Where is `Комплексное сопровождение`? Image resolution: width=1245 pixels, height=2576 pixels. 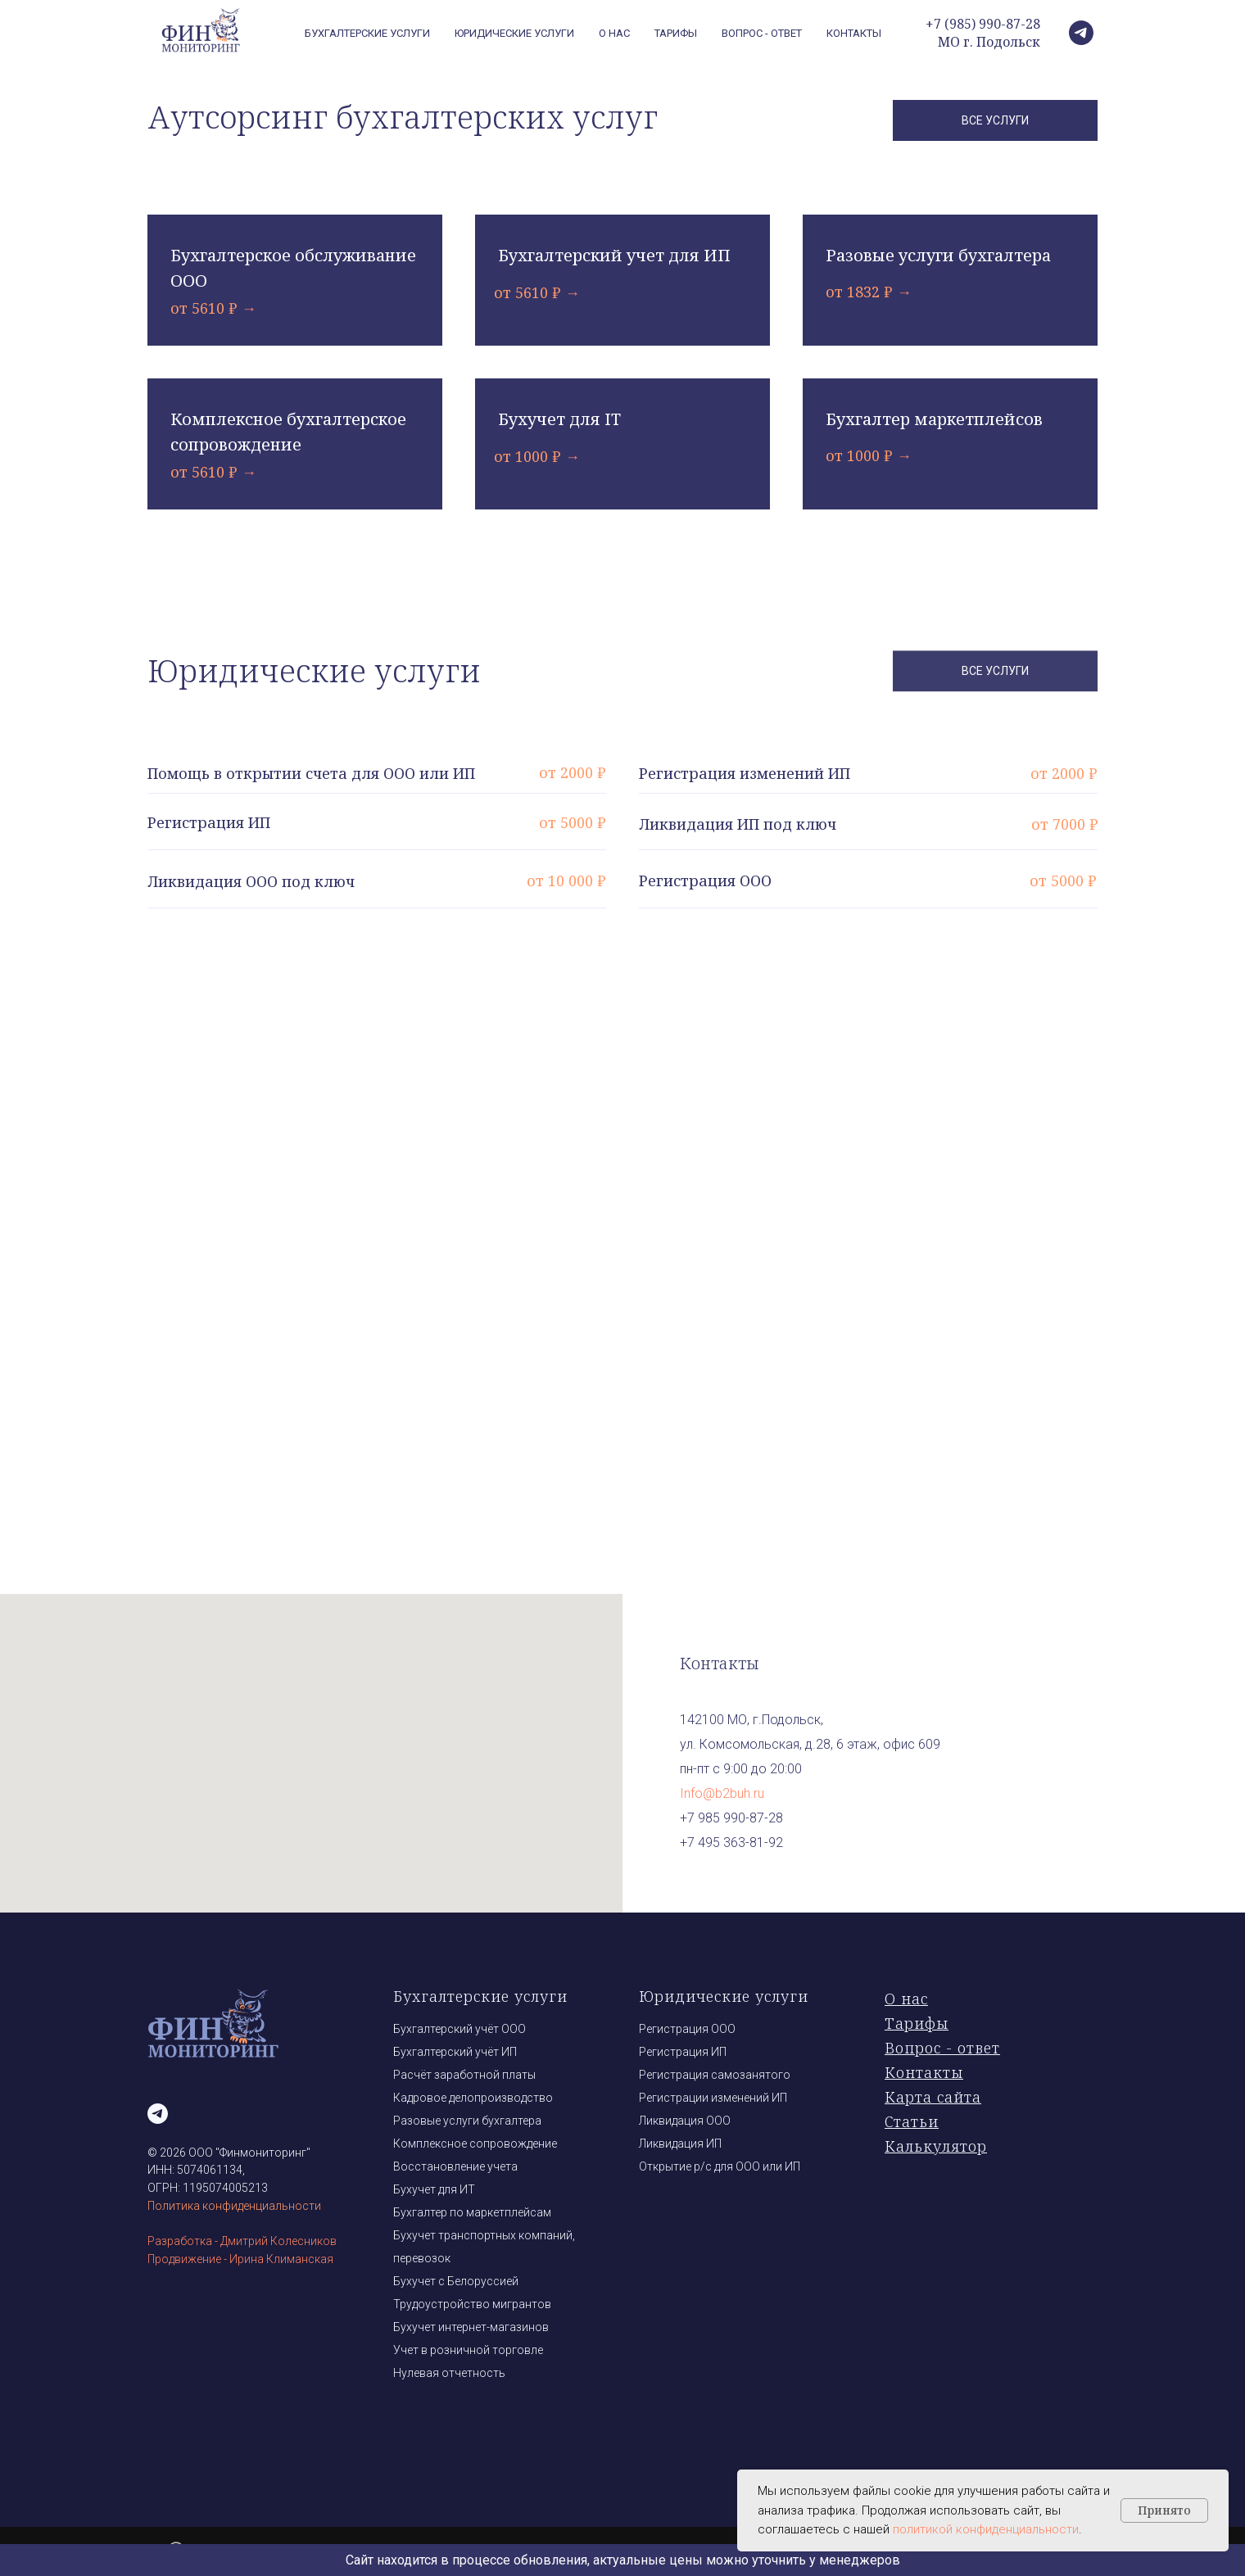 Комплексное сопровождение is located at coordinates (475, 2143).